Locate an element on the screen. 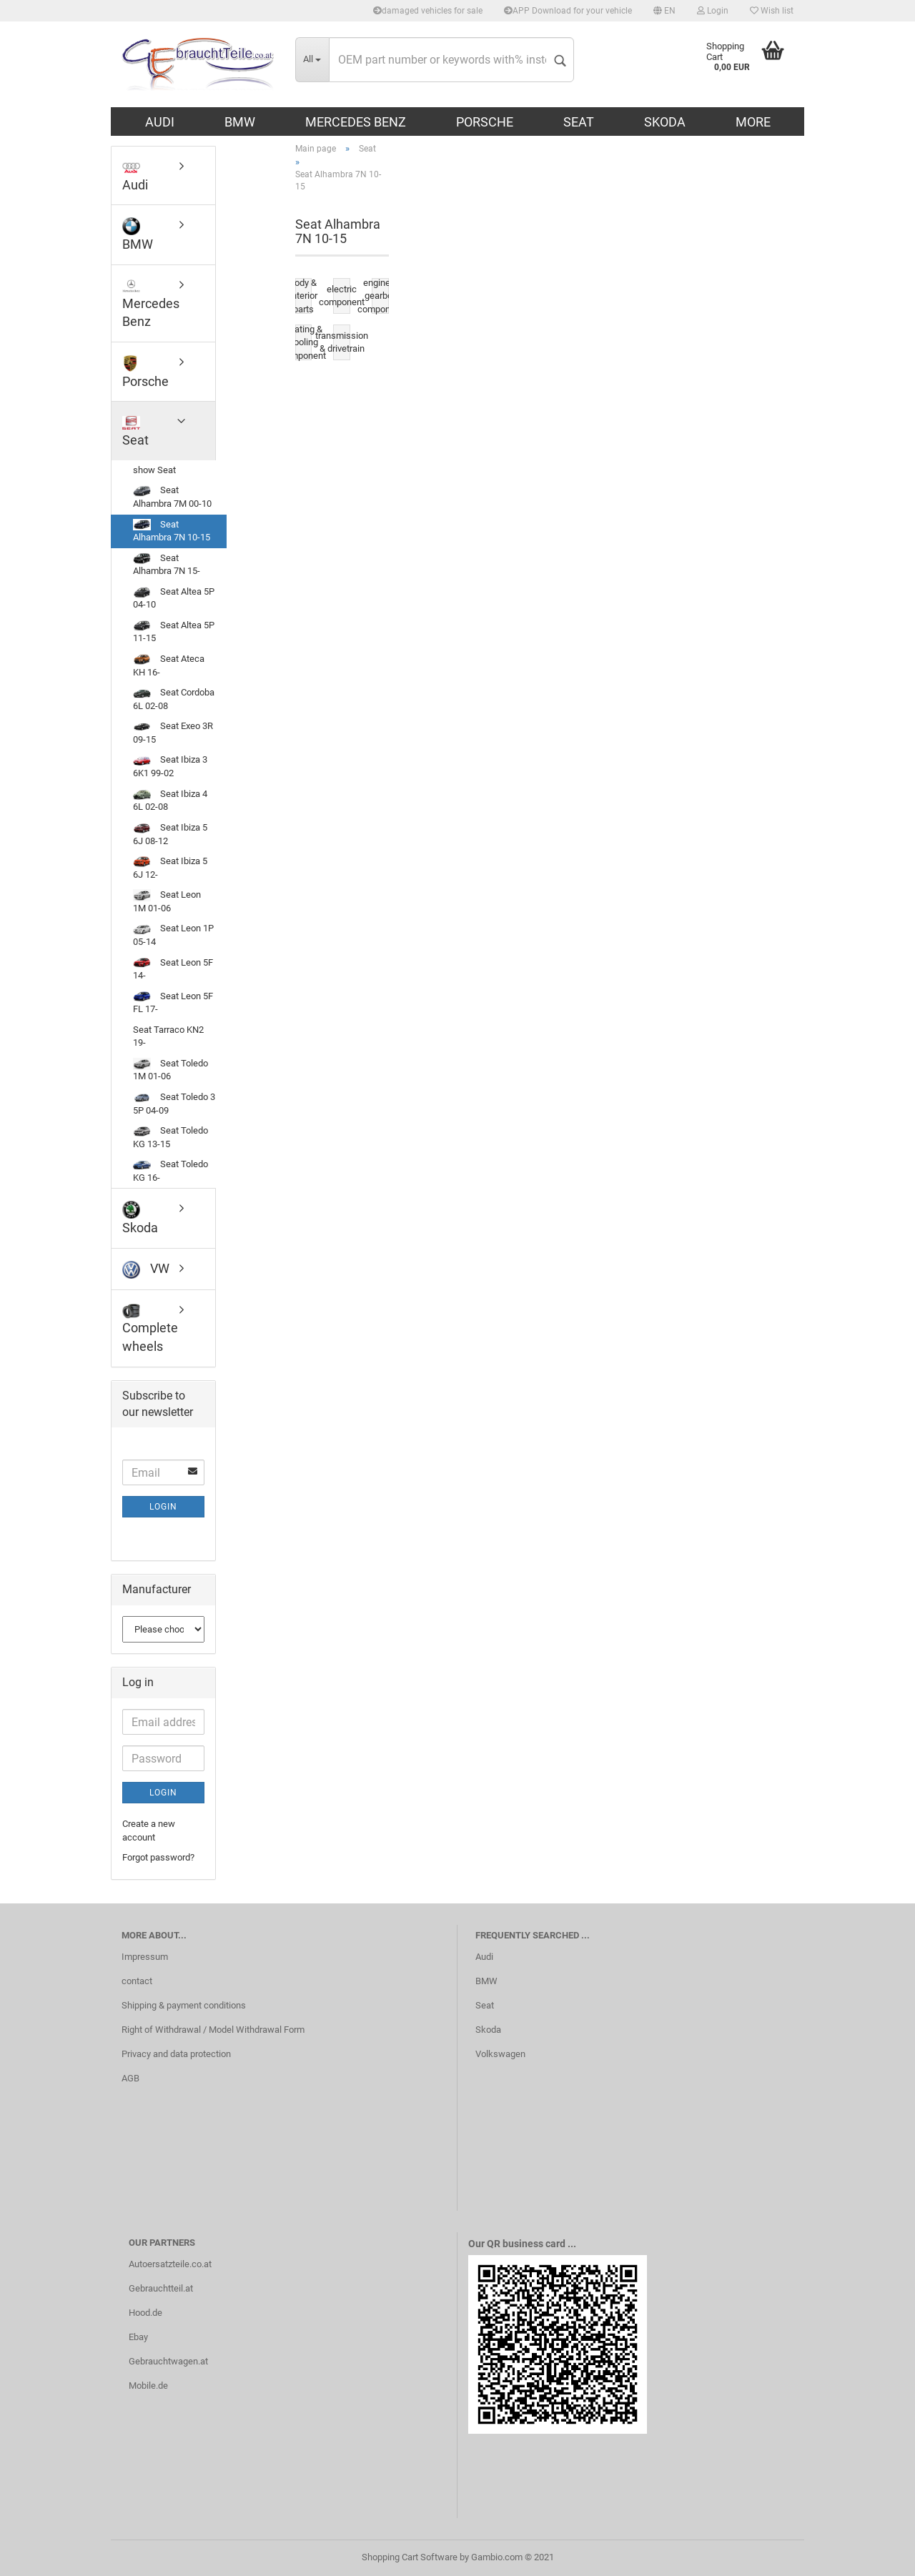 This screenshot has height=2576, width=915. Seat Altea 5P 11-15 is located at coordinates (173, 632).